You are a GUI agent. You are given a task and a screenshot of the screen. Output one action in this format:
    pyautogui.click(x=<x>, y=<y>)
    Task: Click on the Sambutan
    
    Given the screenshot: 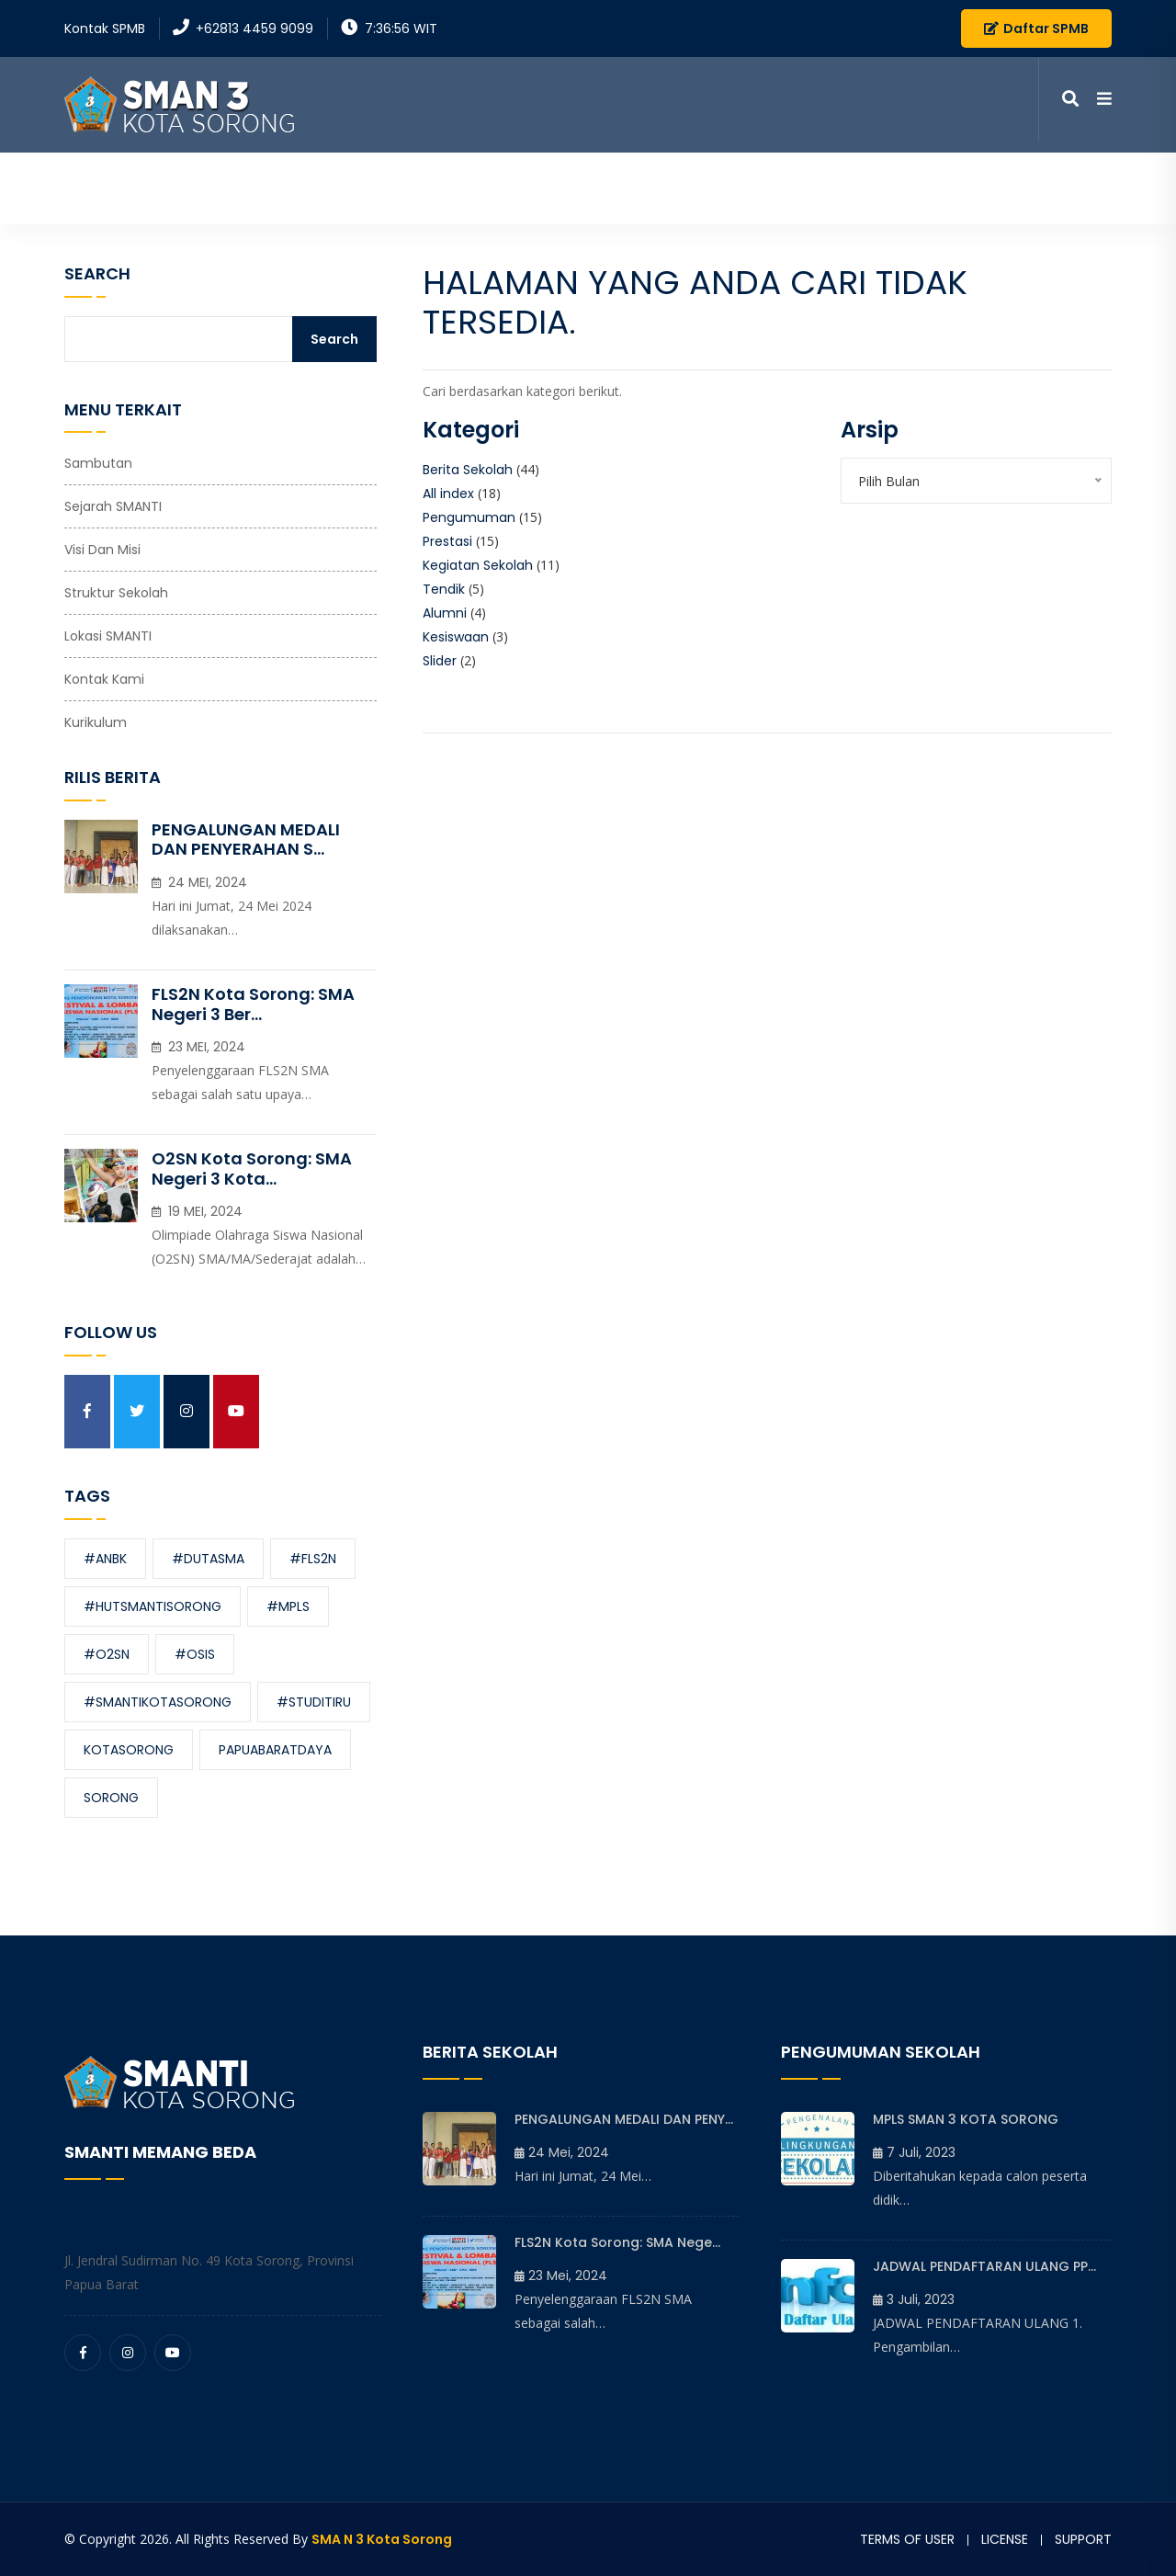 What is the action you would take?
    pyautogui.click(x=98, y=463)
    